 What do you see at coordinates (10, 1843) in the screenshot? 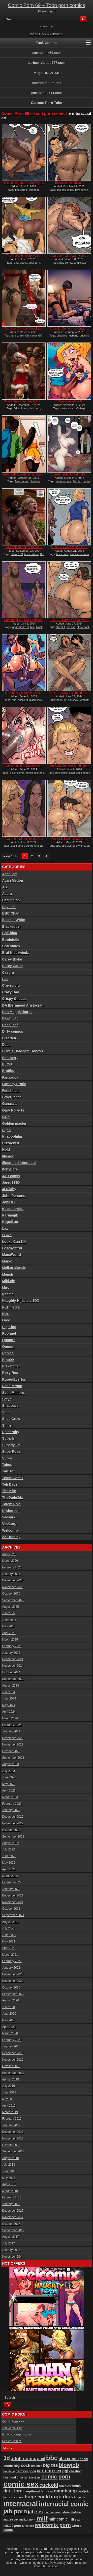
I see `August 2022` at bounding box center [10, 1843].